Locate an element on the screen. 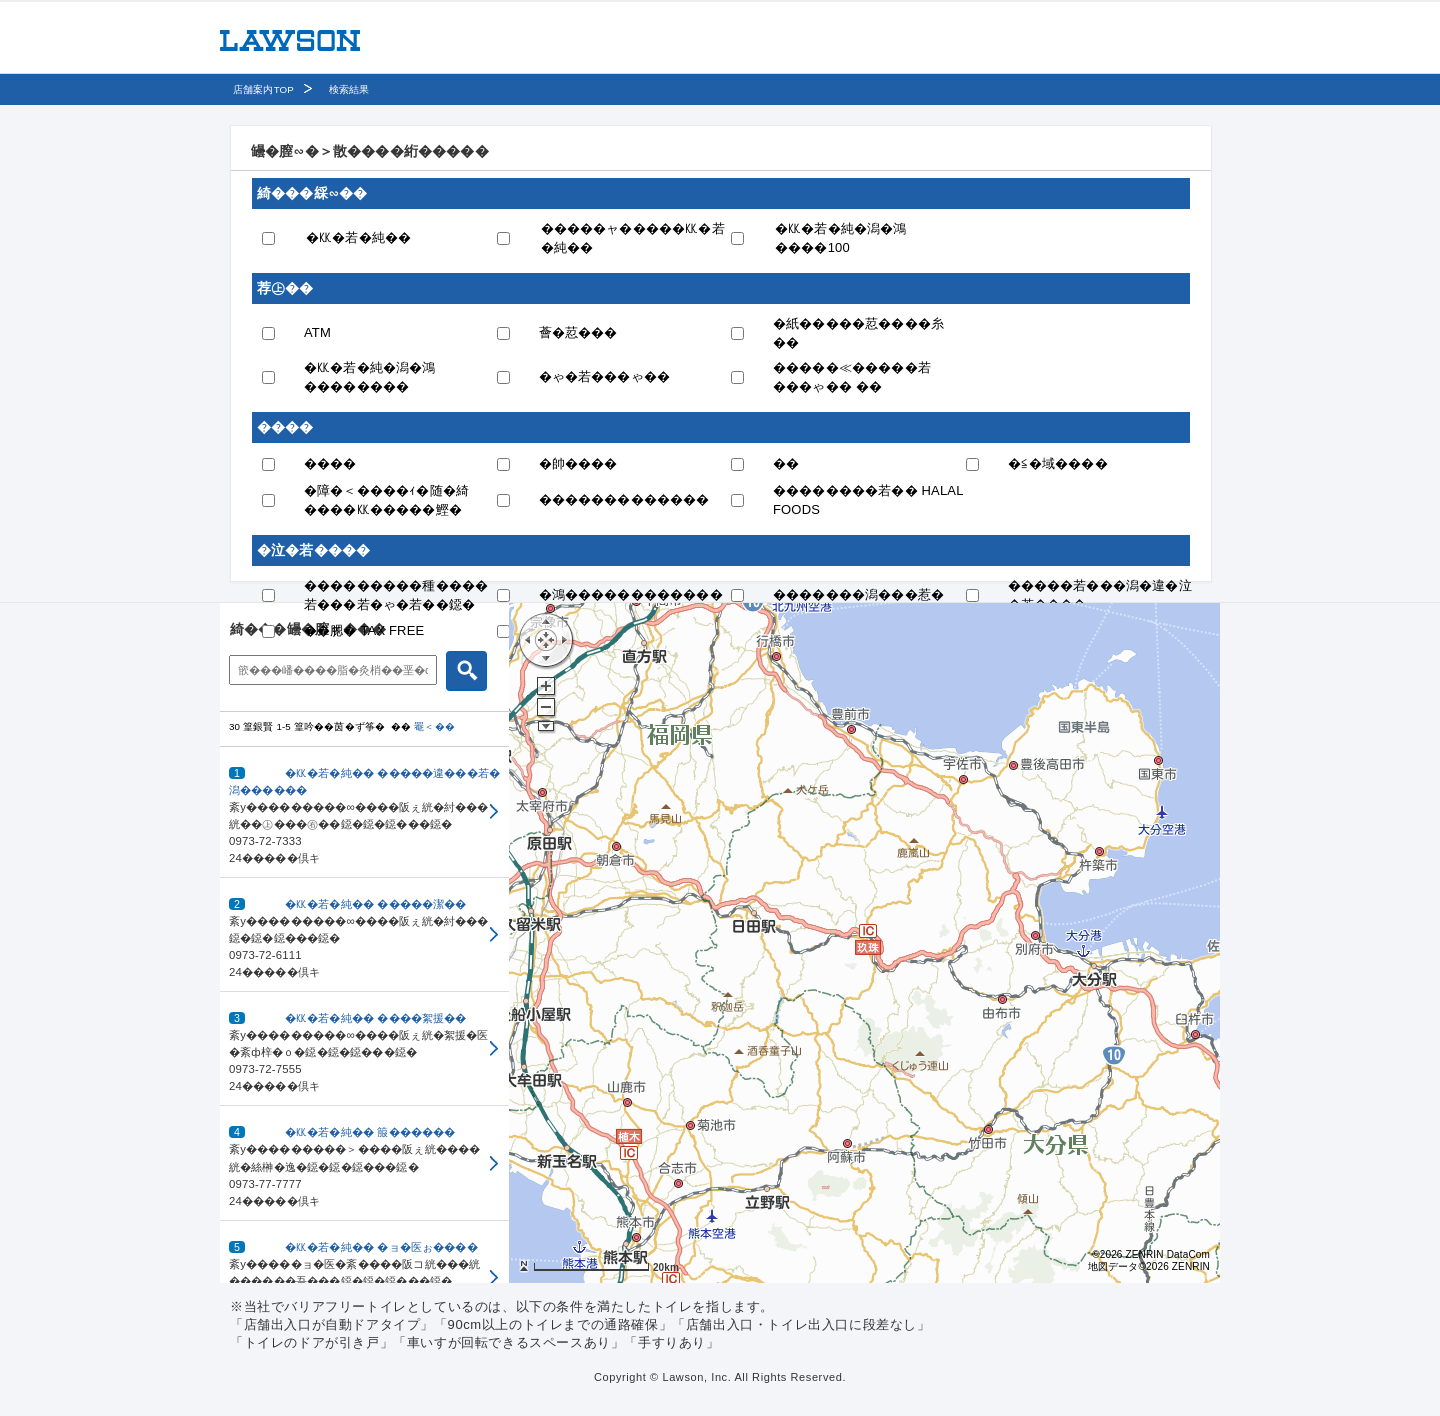 The image size is (1440, 1416). �≦�域���� is located at coordinates (1058, 463).